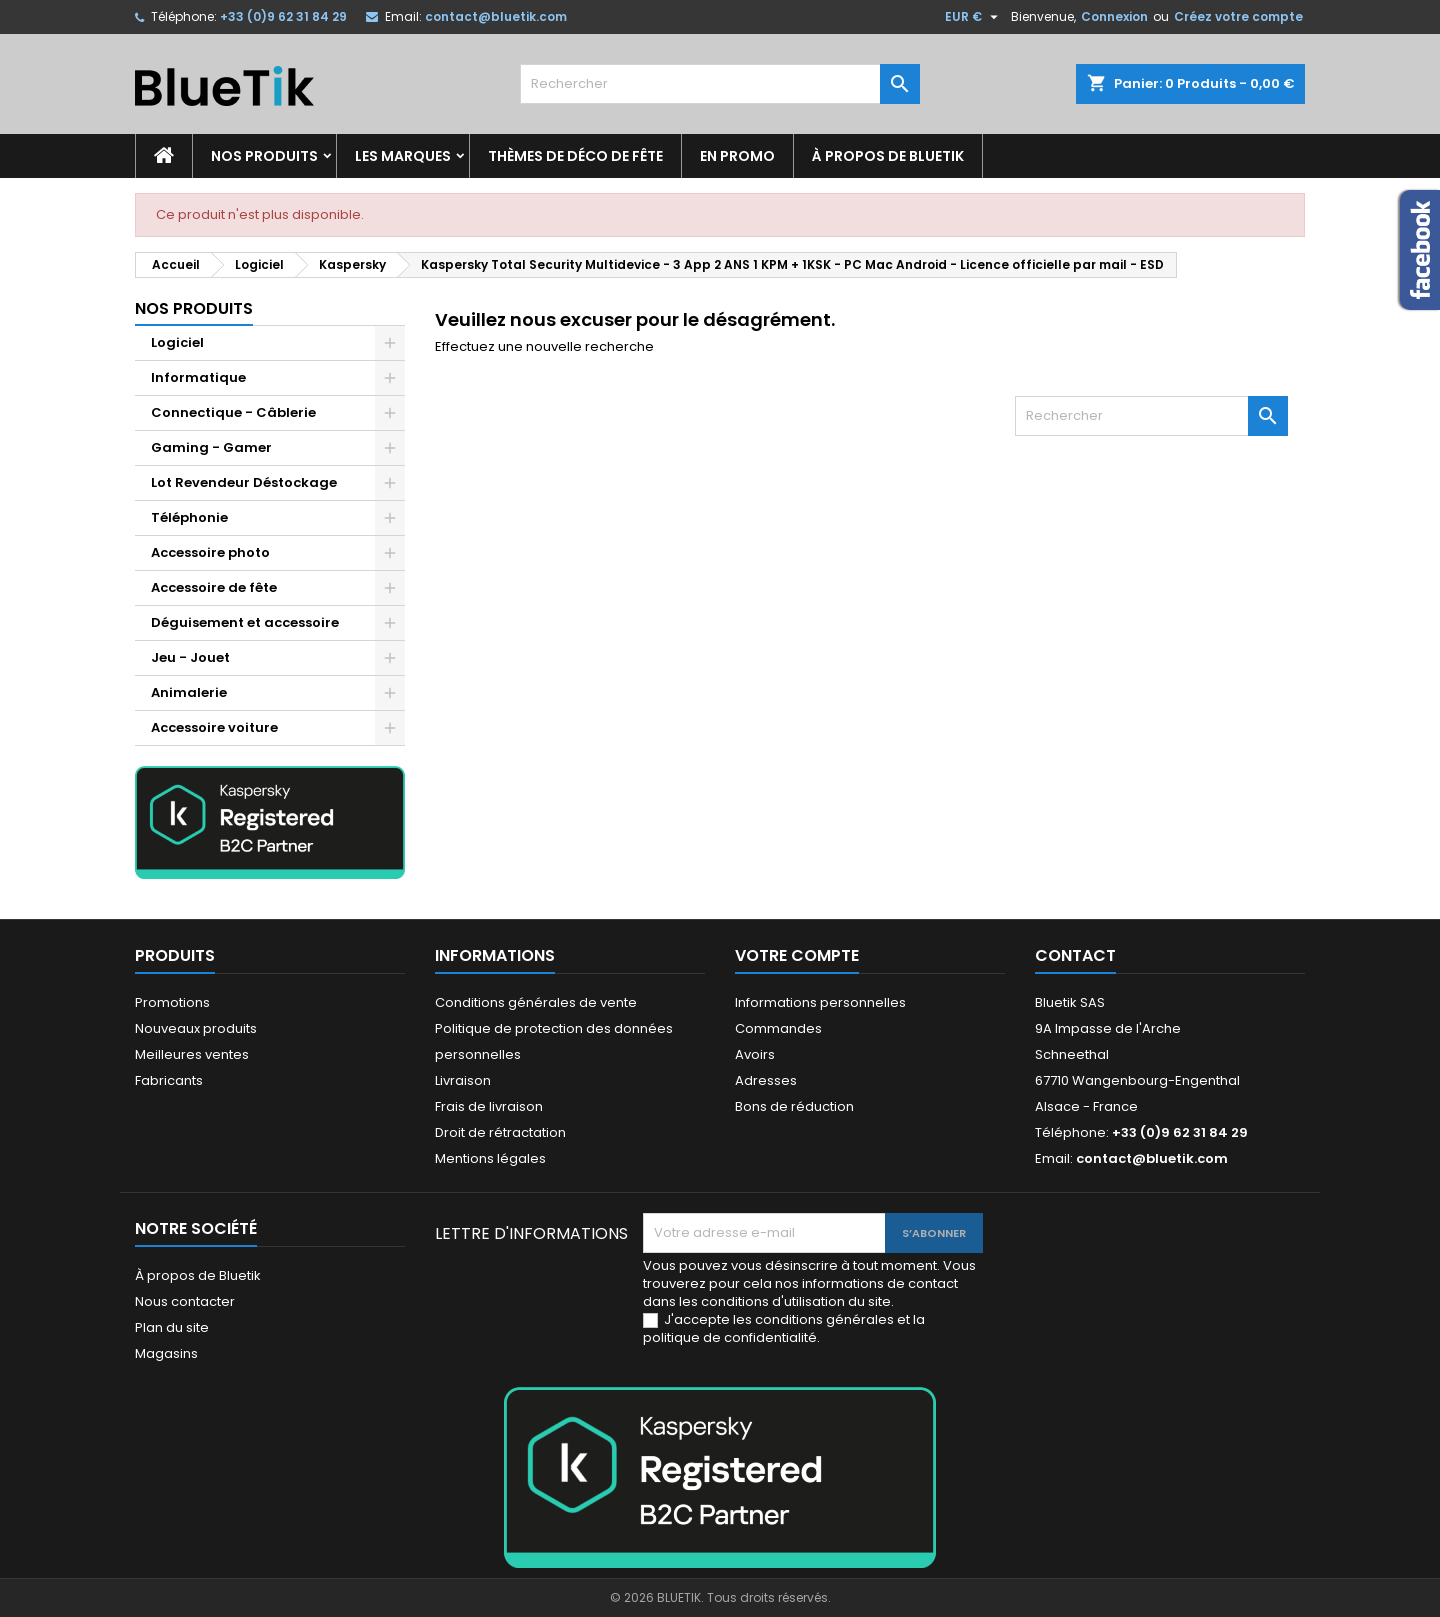 The width and height of the screenshot is (1440, 1617). I want to click on Plan du site, so click(172, 1327).